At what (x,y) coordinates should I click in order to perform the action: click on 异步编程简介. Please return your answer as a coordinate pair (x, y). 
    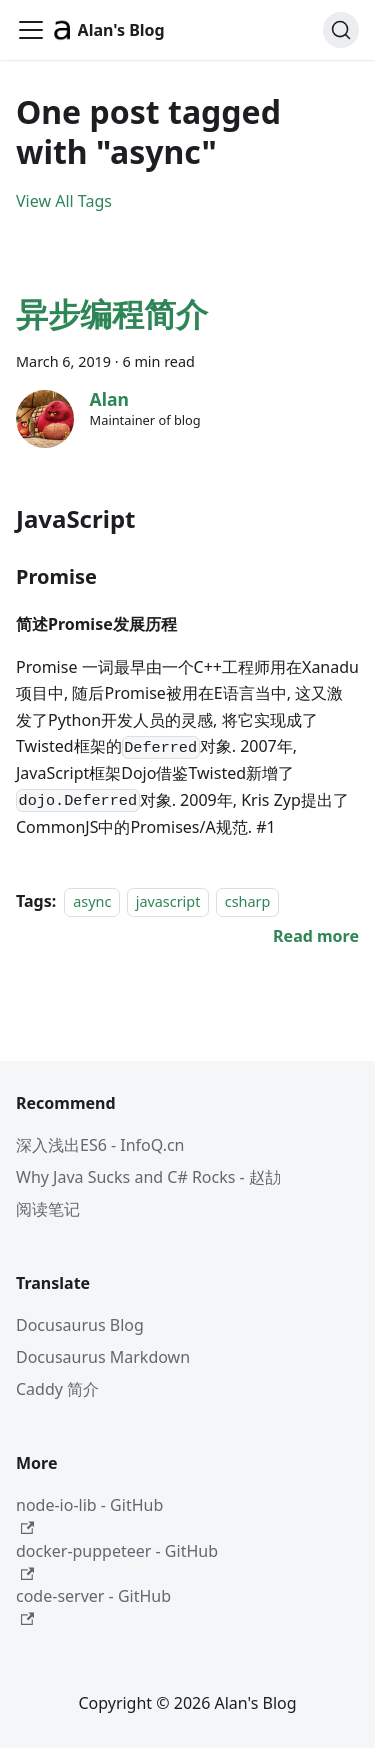
    Looking at the image, I should click on (112, 313).